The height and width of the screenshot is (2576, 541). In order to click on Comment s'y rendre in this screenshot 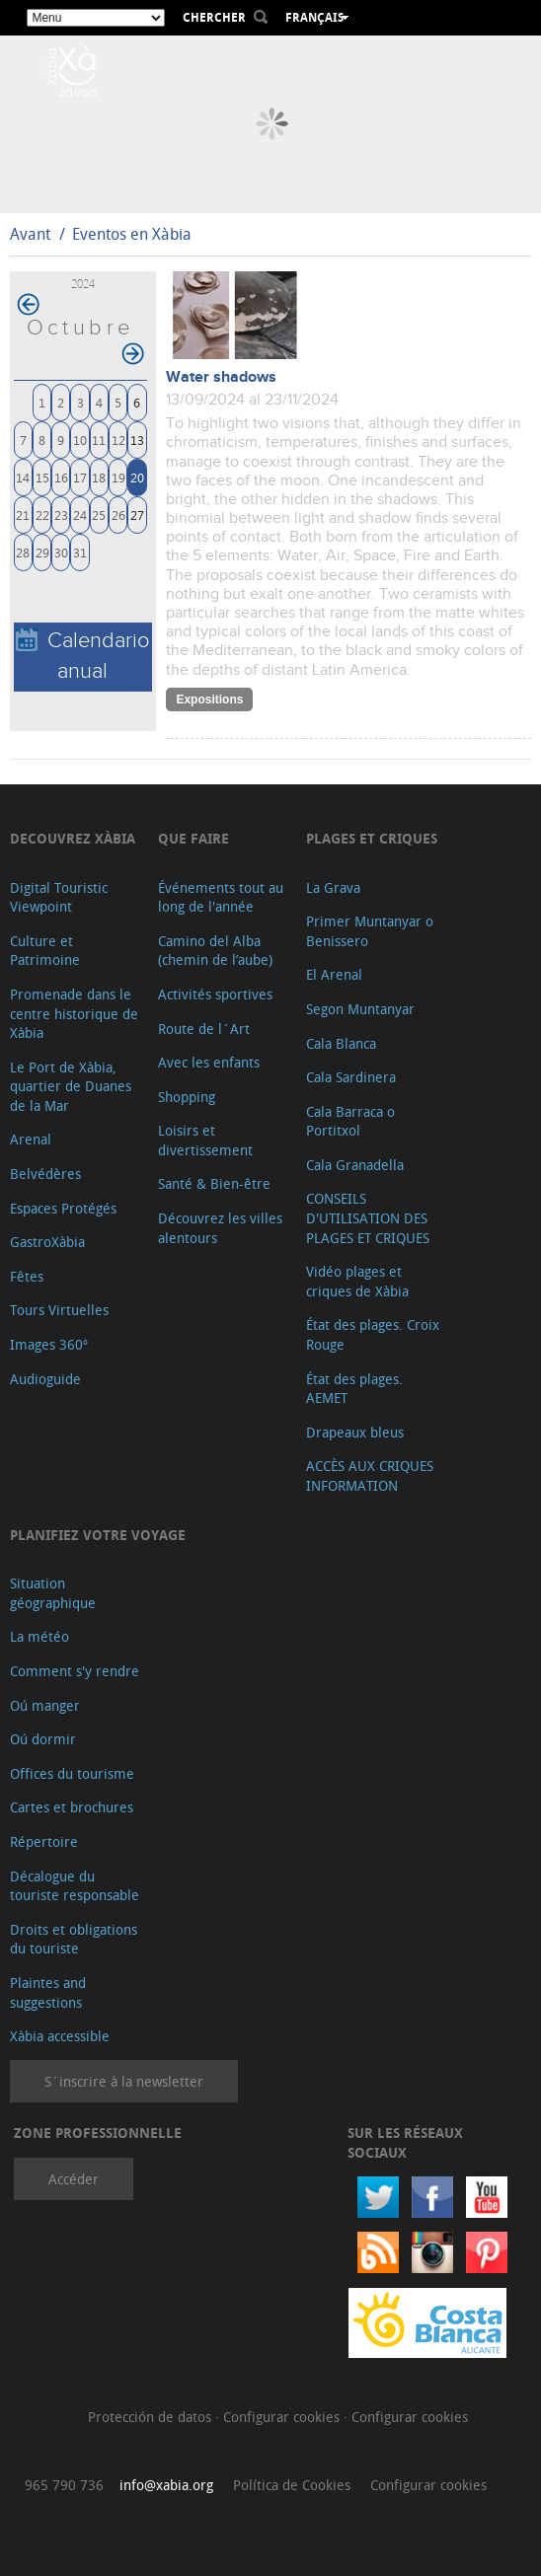, I will do `click(74, 1670)`.